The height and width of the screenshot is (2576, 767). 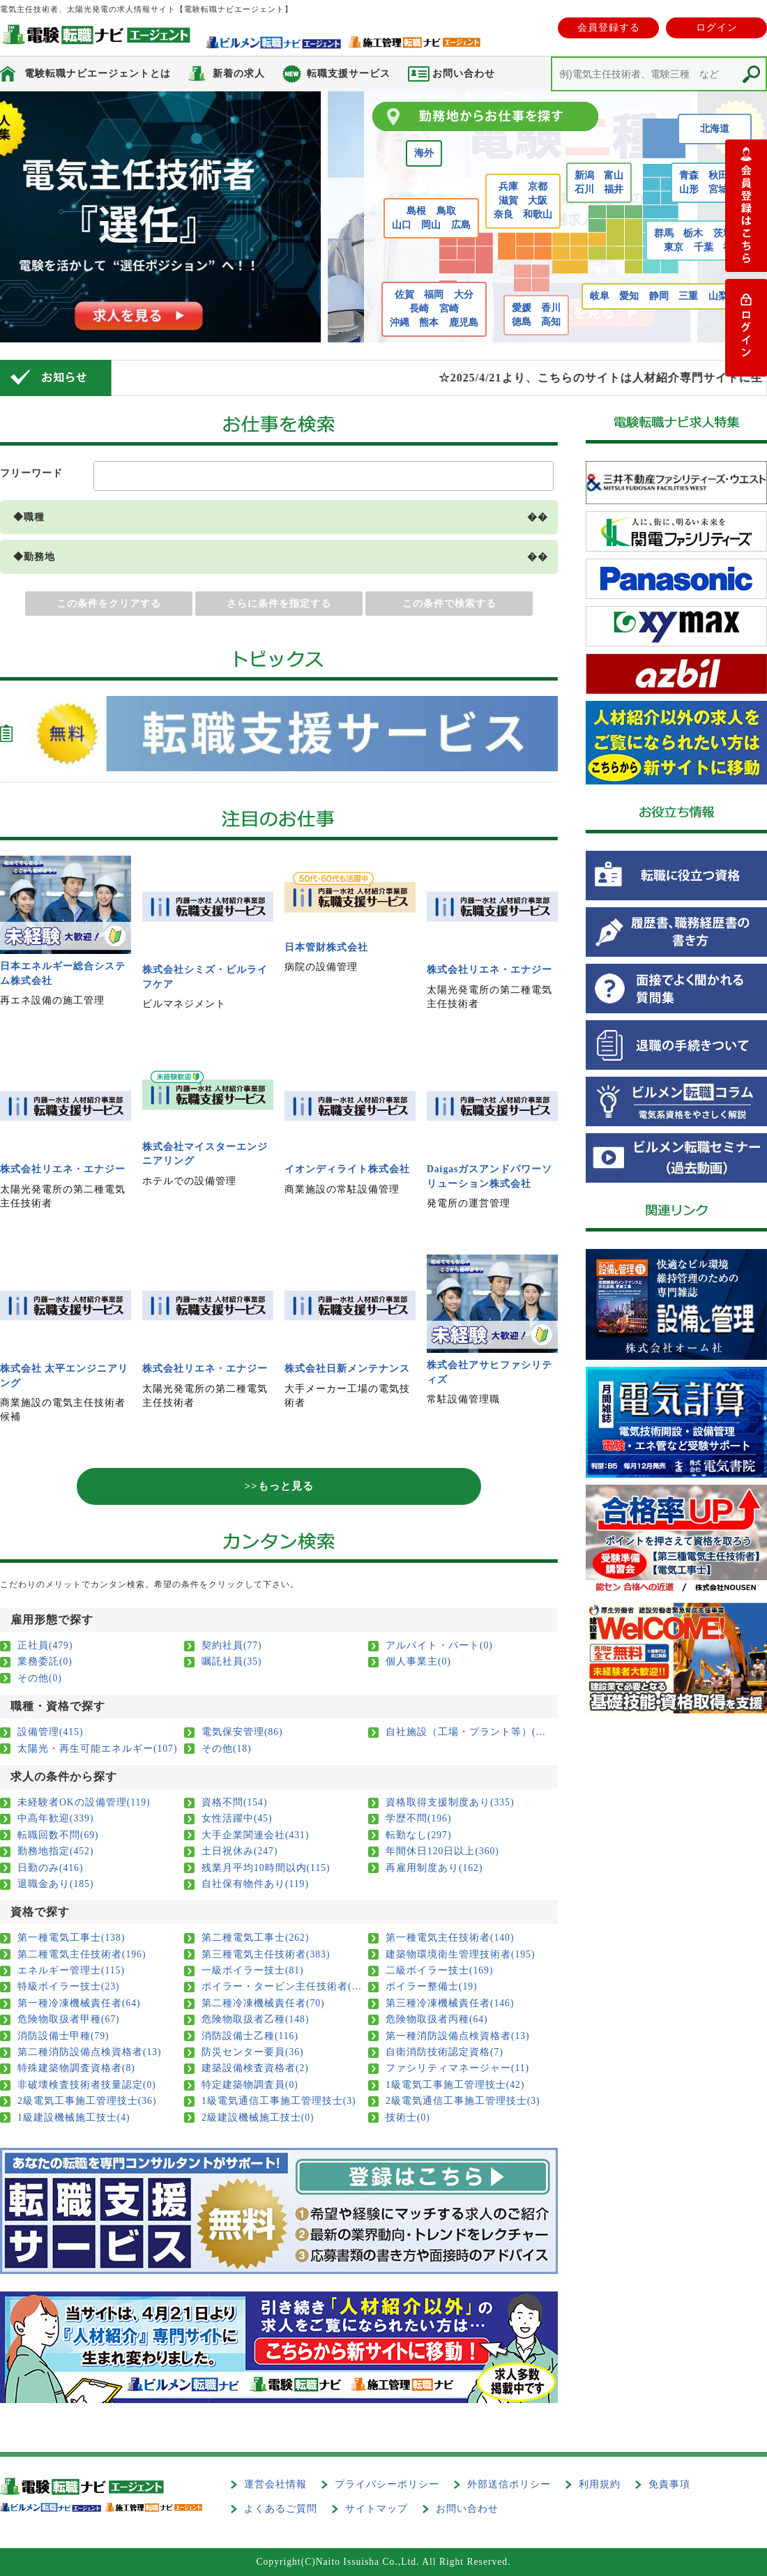 What do you see at coordinates (418, 1818) in the screenshot?
I see `学歴不問(196)` at bounding box center [418, 1818].